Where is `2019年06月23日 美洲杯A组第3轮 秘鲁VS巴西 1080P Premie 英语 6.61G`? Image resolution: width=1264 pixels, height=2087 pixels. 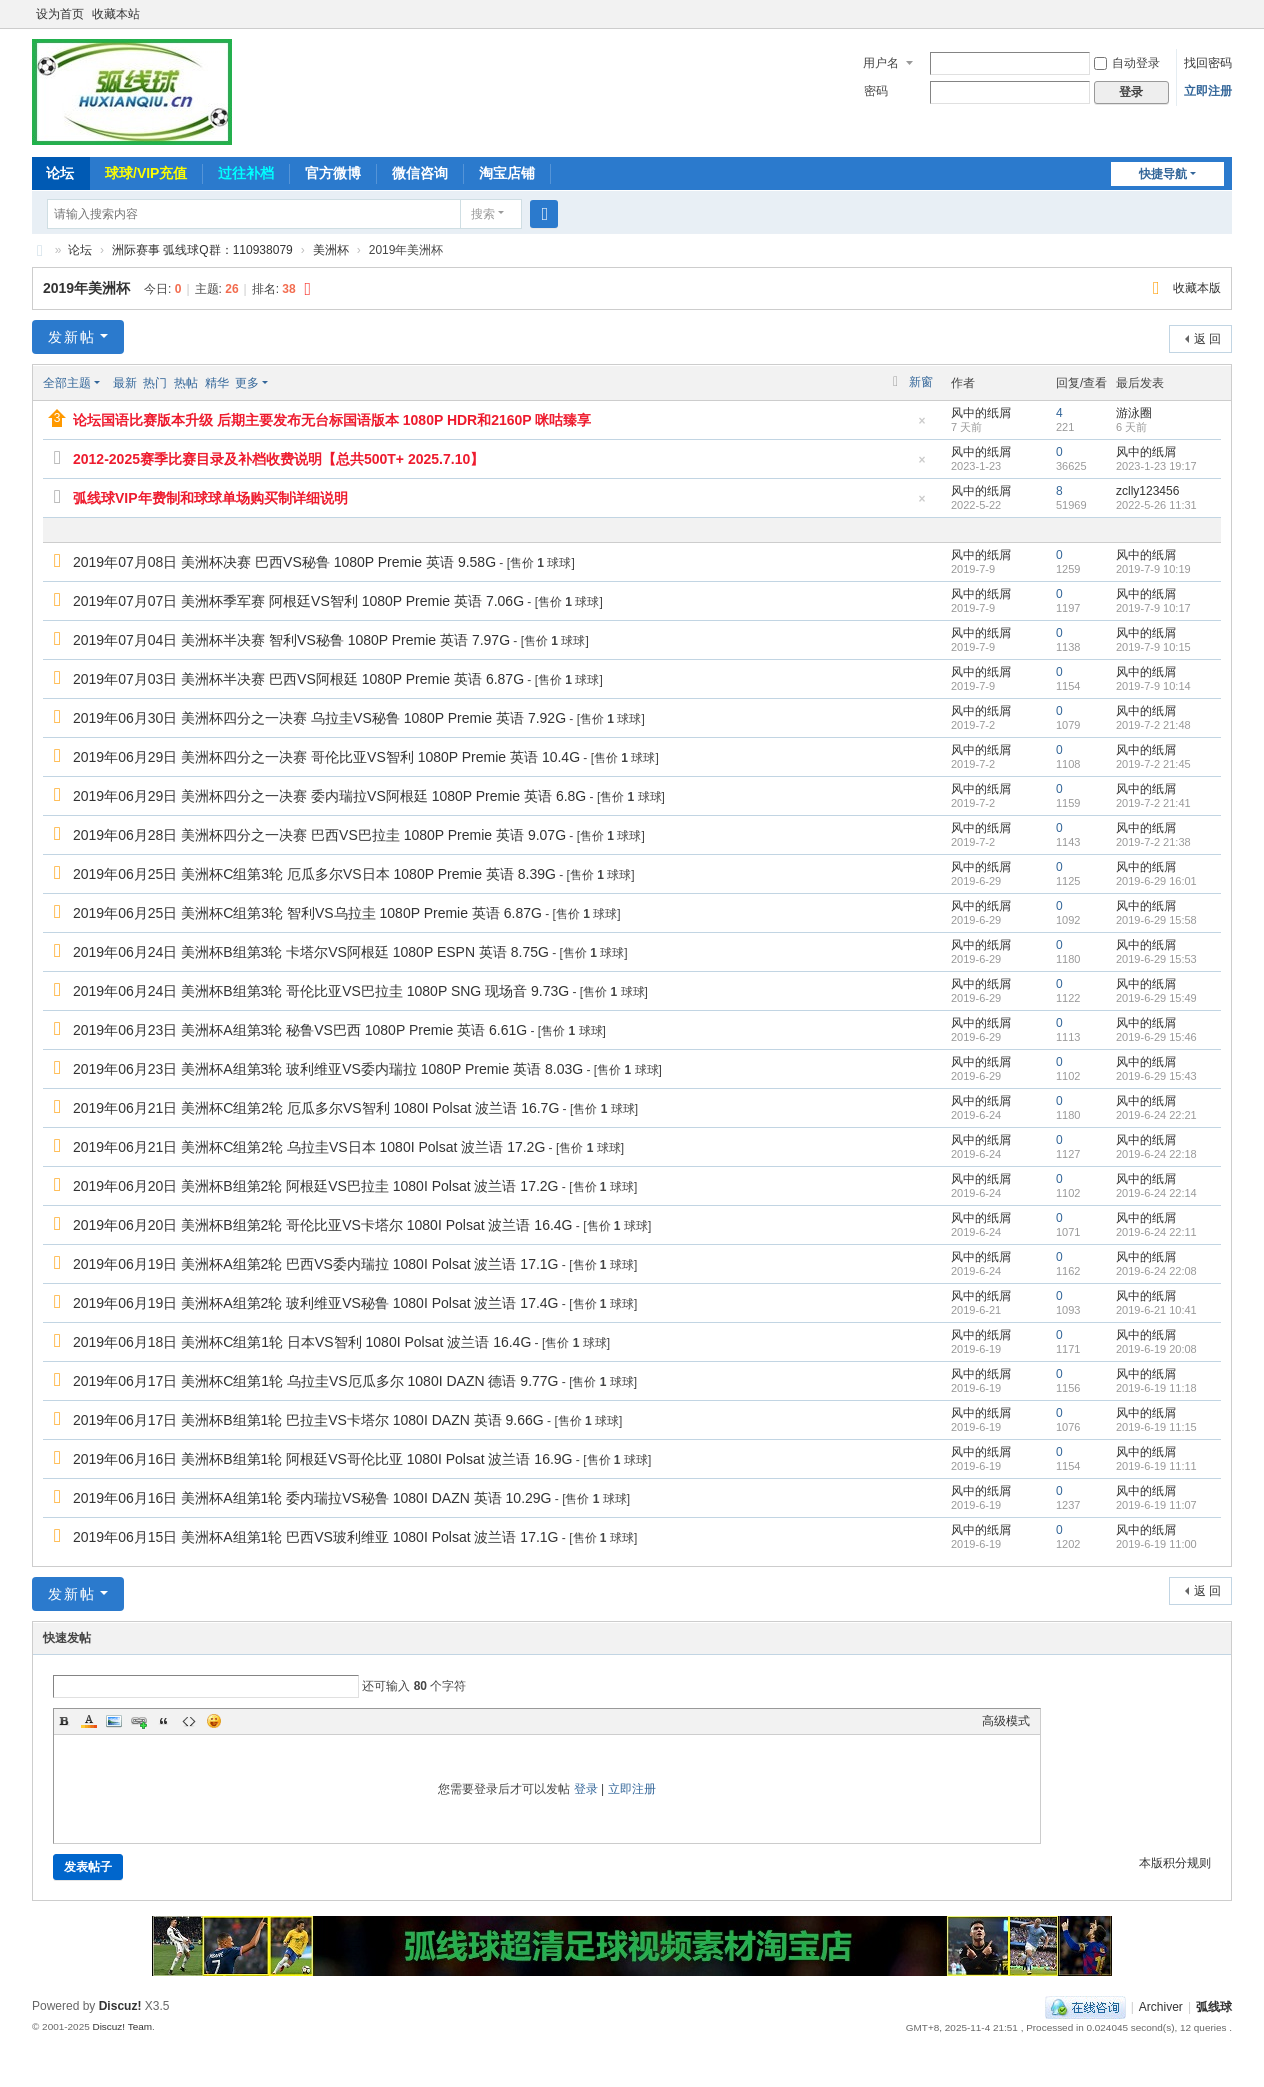
2019年06月23日 美洲杯A组第3轮 秘鲁VS巴西 1080P Premie 英语 6.61G is located at coordinates (300, 1030).